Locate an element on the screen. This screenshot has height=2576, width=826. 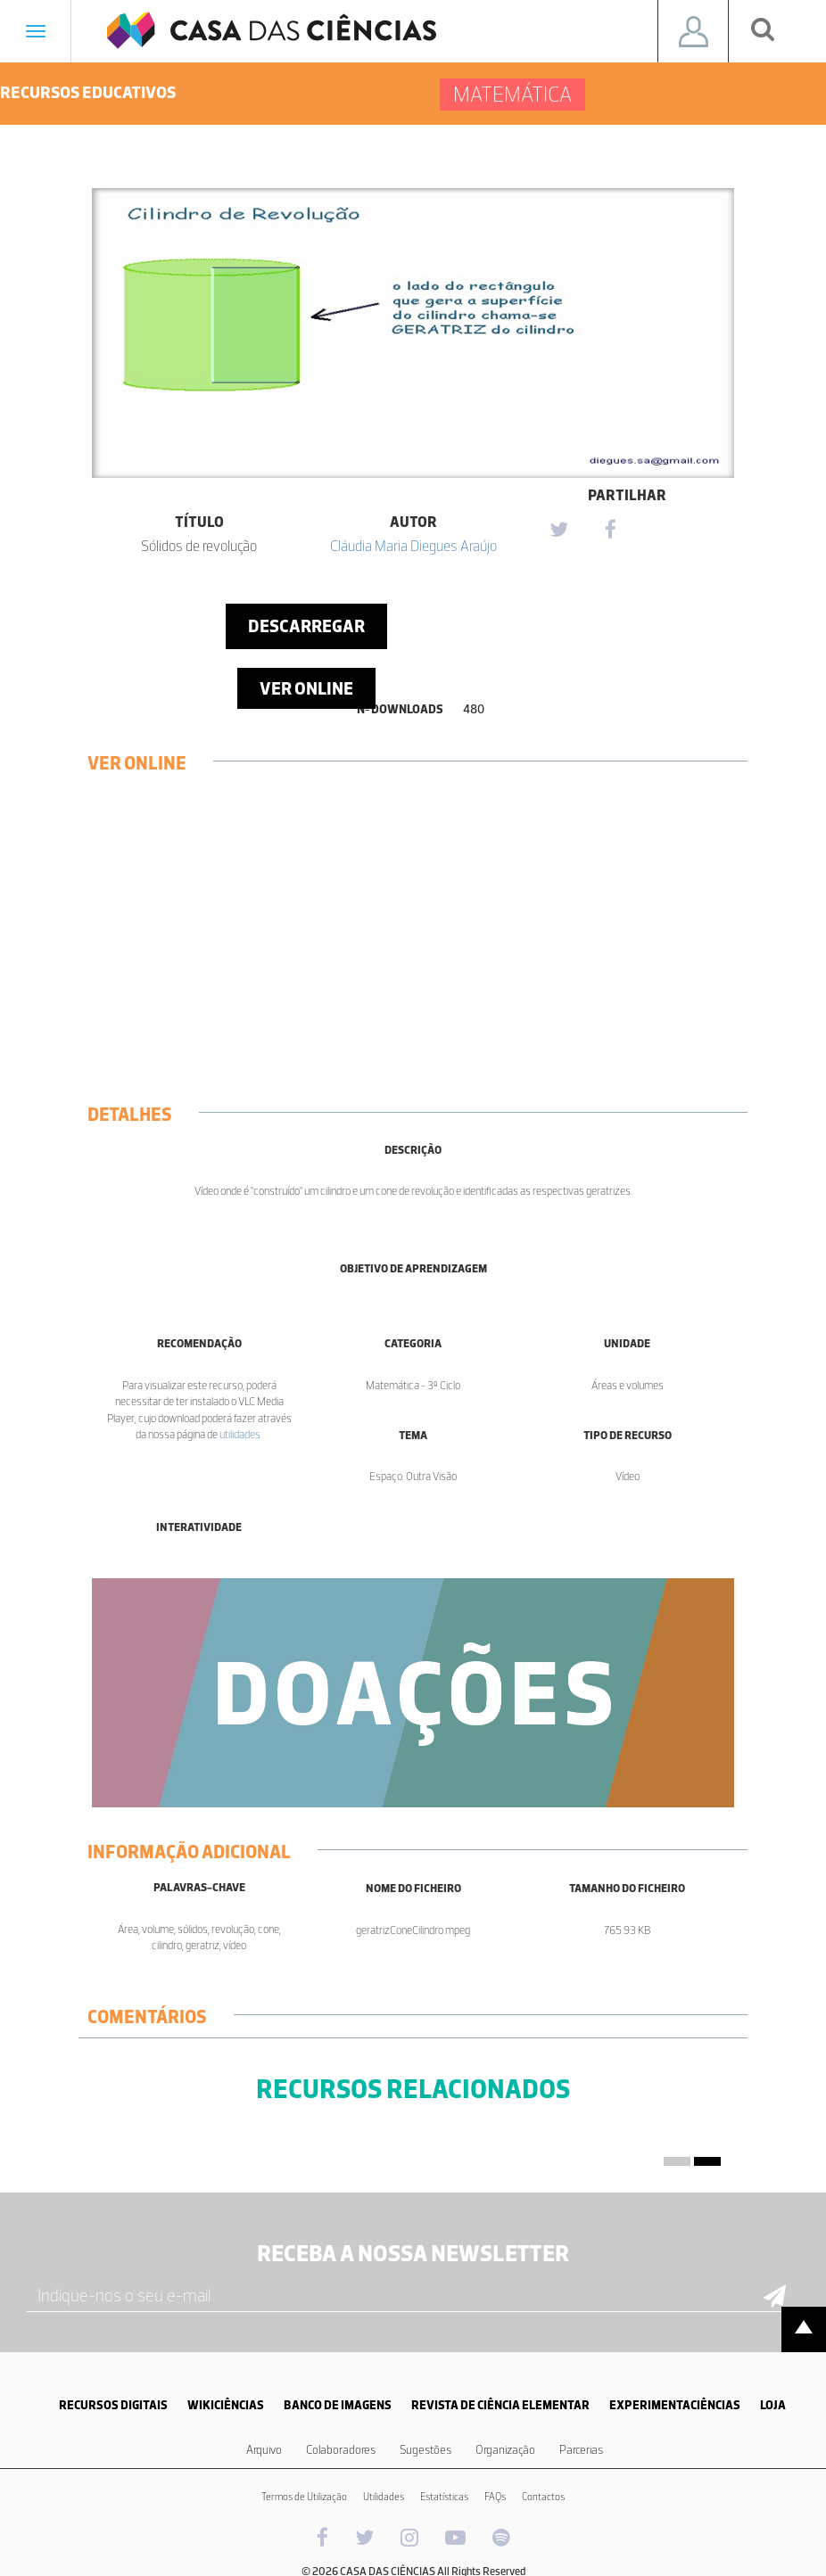
Ver Online is located at coordinates (306, 688).